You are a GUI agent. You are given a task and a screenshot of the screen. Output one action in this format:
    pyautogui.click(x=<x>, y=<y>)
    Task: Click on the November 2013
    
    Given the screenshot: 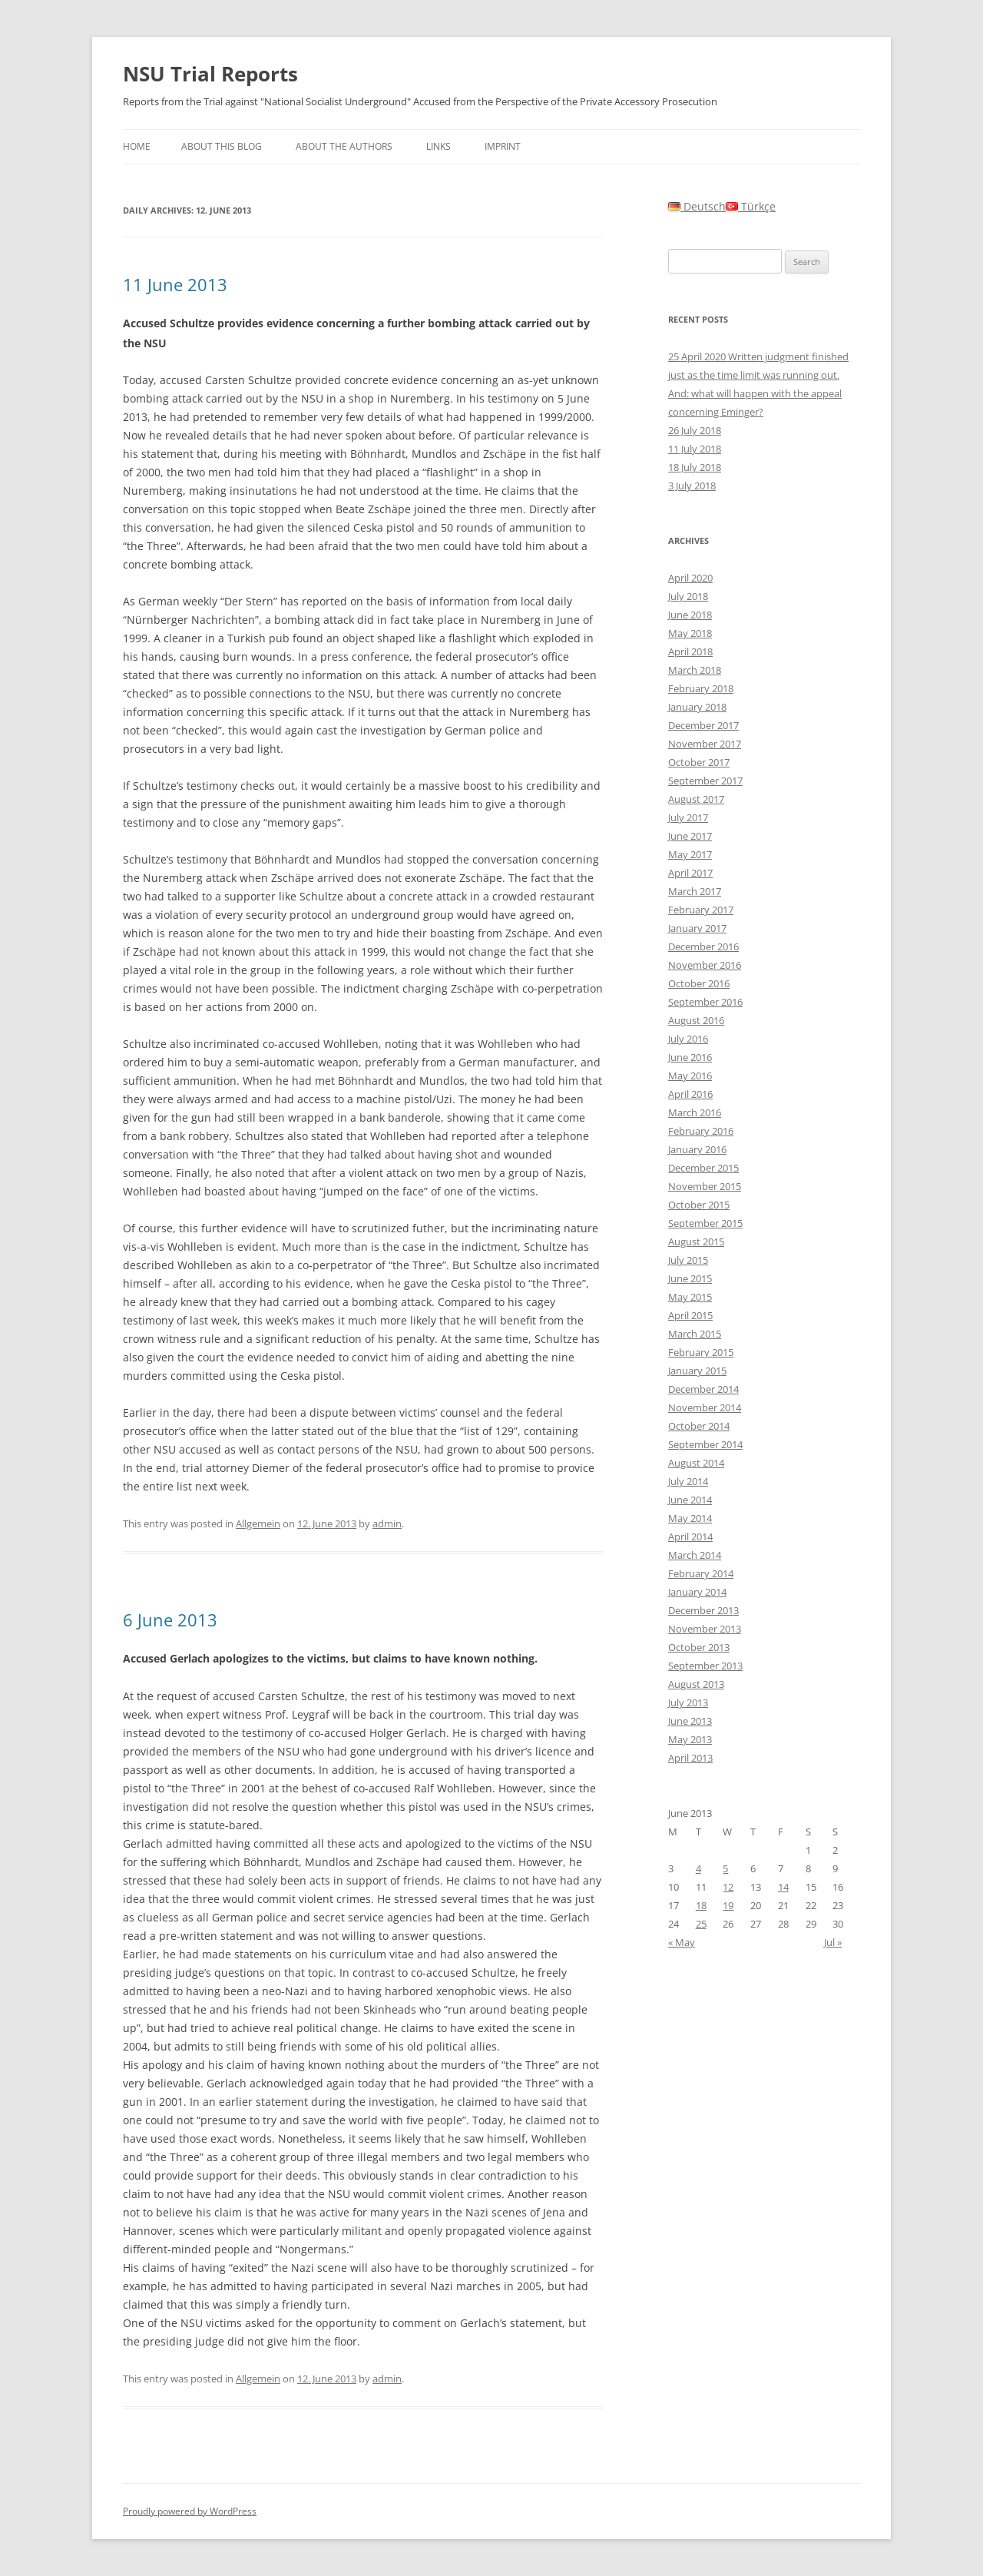 What is the action you would take?
    pyautogui.click(x=704, y=1629)
    